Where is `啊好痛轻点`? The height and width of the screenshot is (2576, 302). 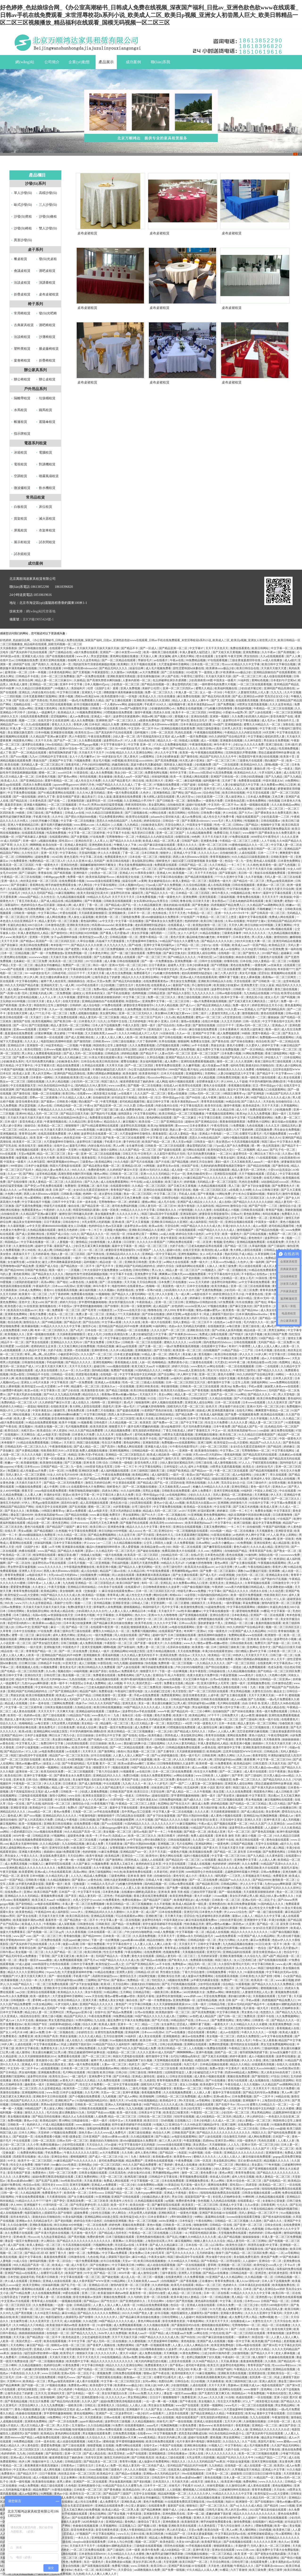 啊好痛轻点 is located at coordinates (242, 2164).